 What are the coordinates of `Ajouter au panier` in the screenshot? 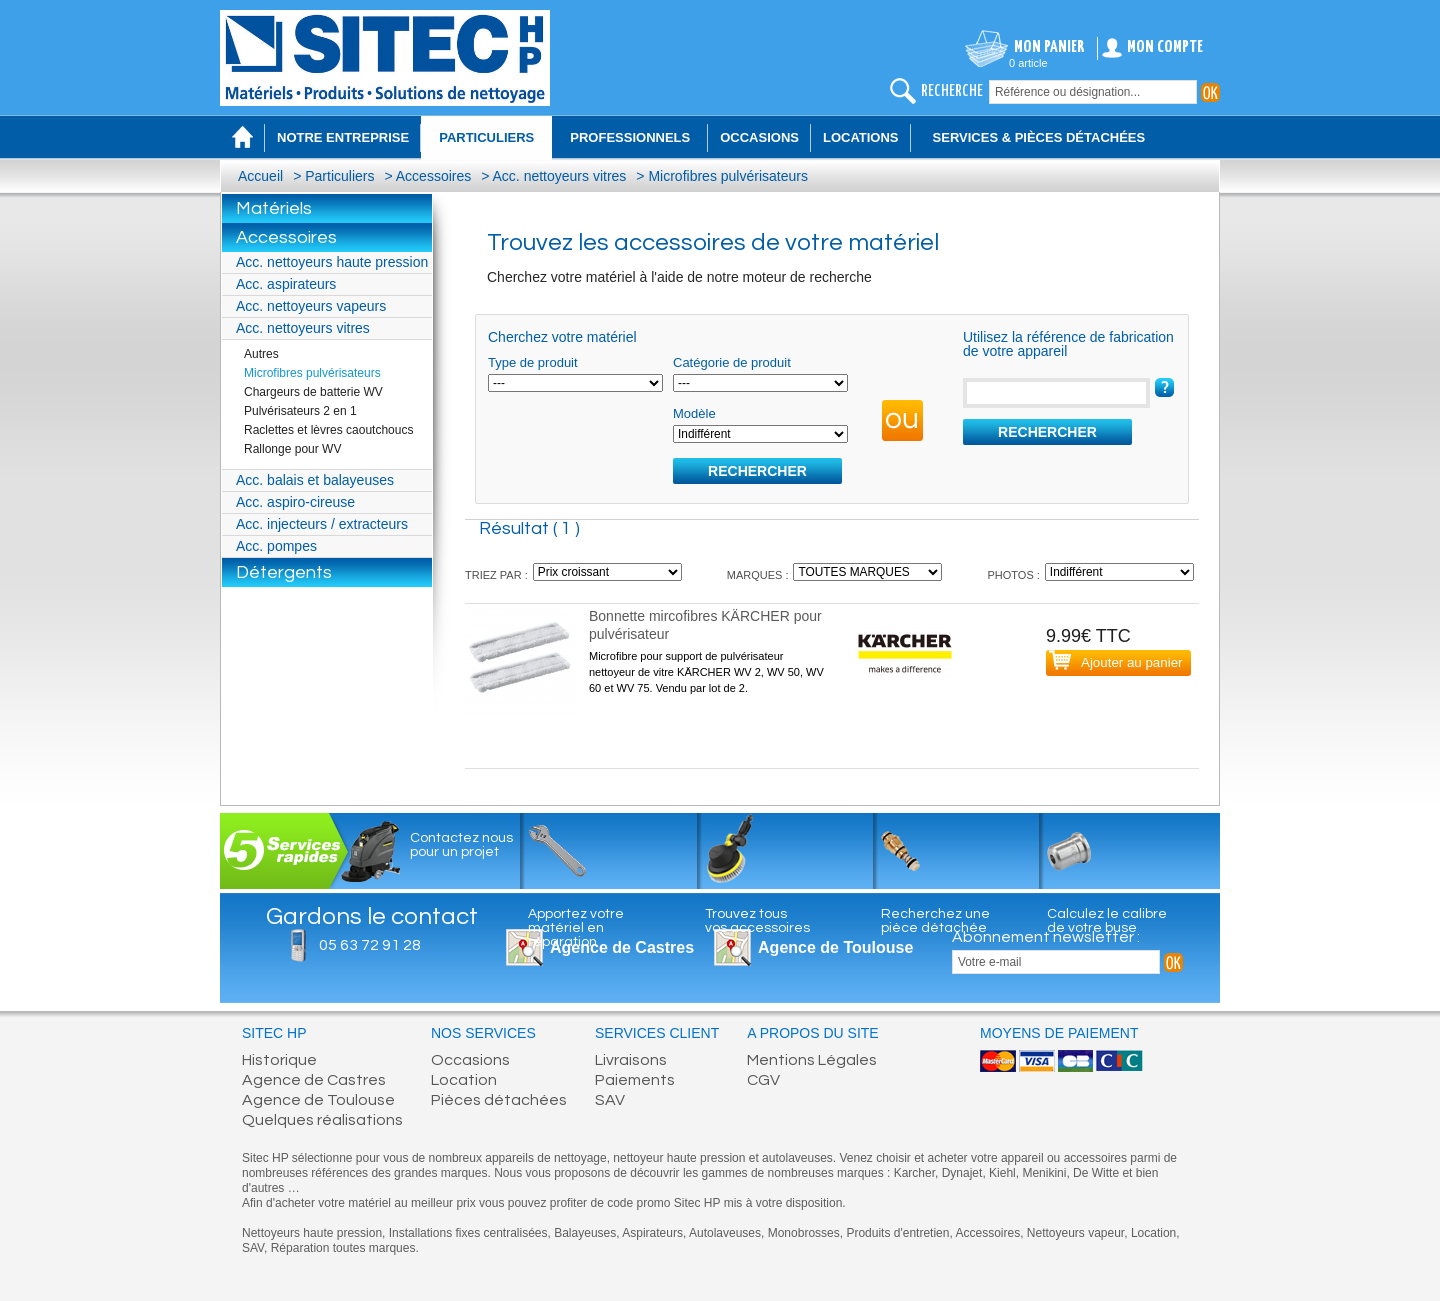 It's located at (1132, 662).